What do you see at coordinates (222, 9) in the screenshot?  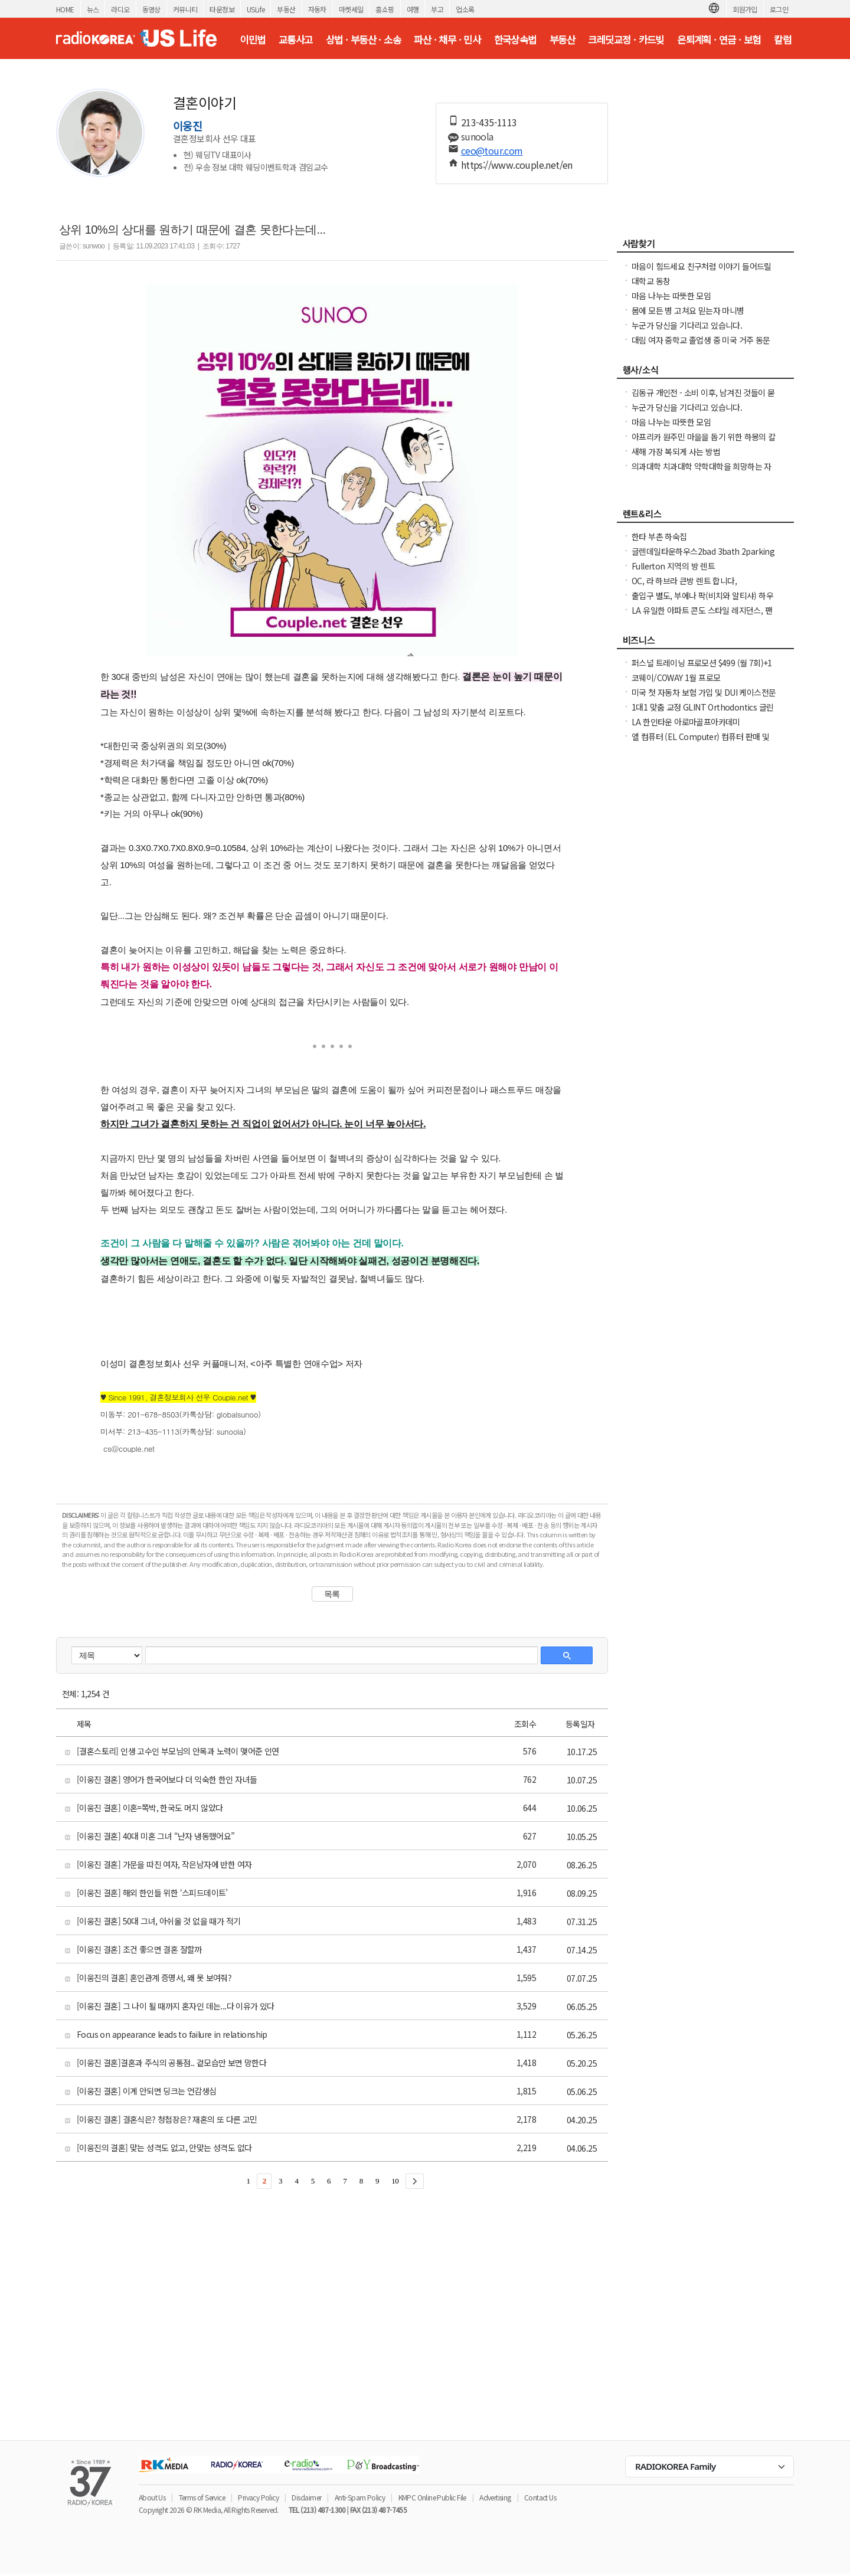 I see `타운정보` at bounding box center [222, 9].